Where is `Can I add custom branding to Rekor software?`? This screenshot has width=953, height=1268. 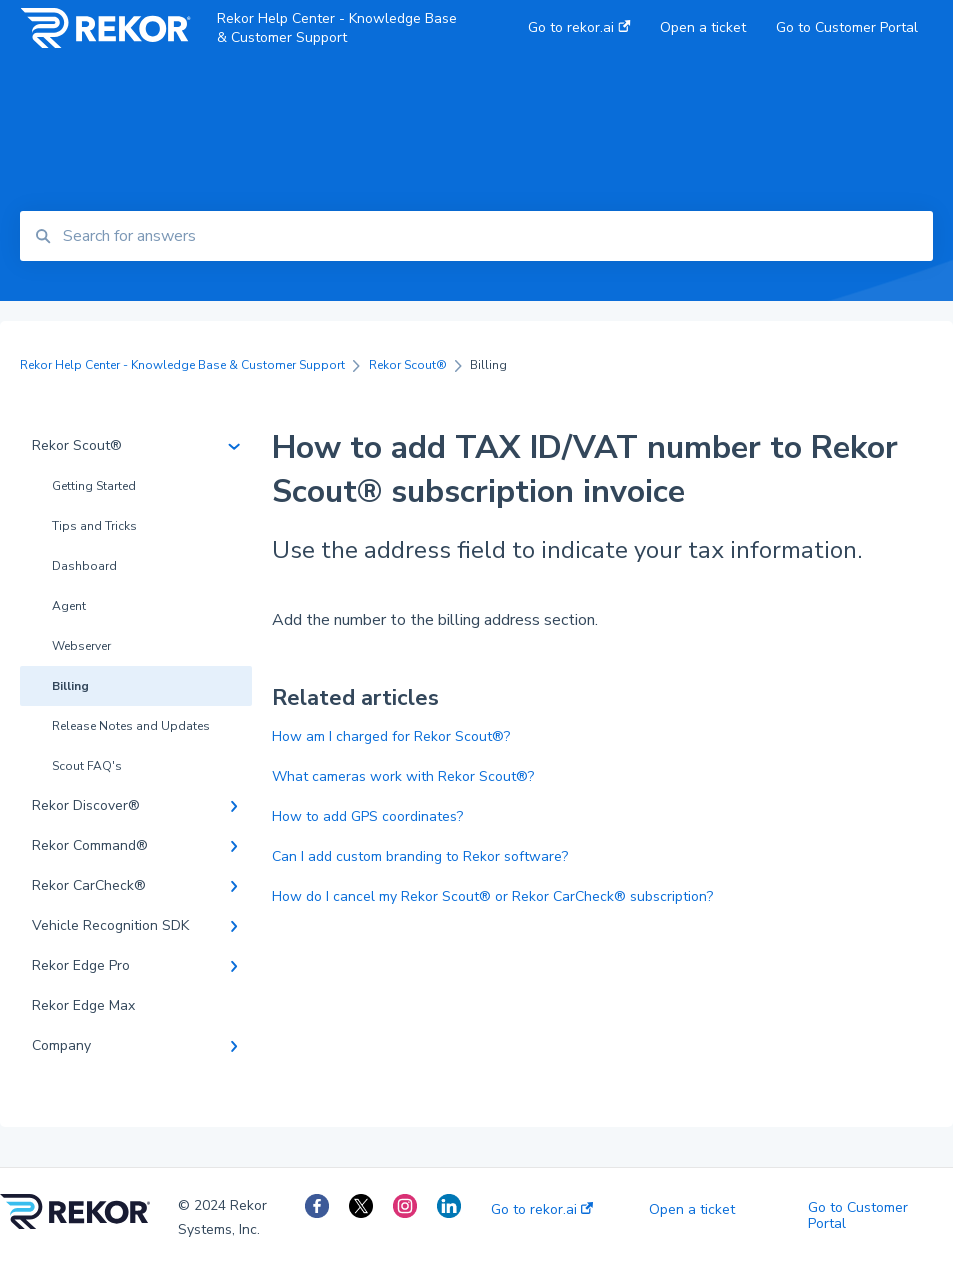
Can I add custom branding to Rekor software? is located at coordinates (420, 856).